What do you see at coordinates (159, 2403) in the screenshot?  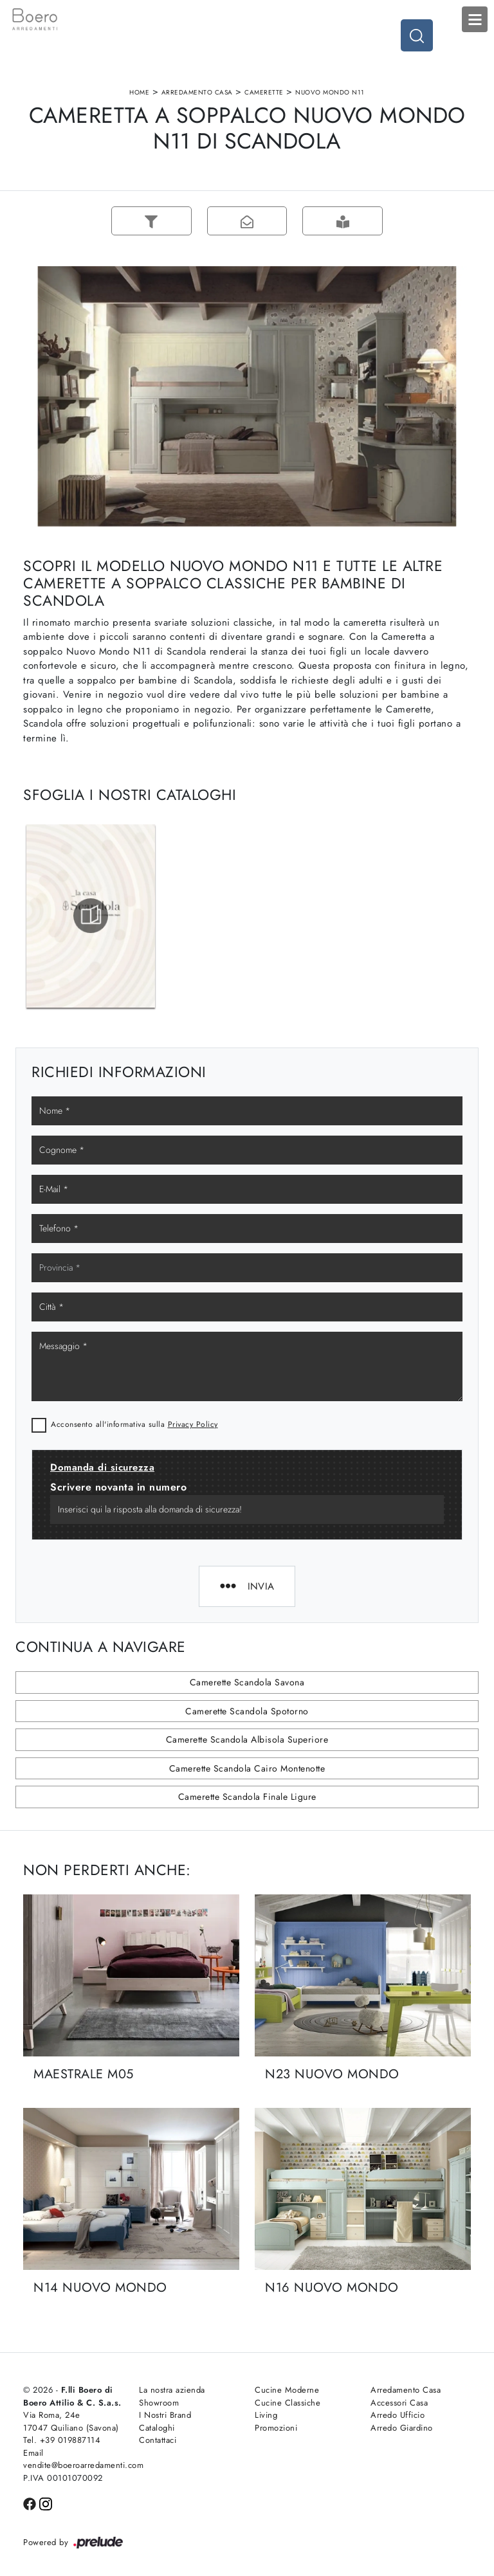 I see `Showroom` at bounding box center [159, 2403].